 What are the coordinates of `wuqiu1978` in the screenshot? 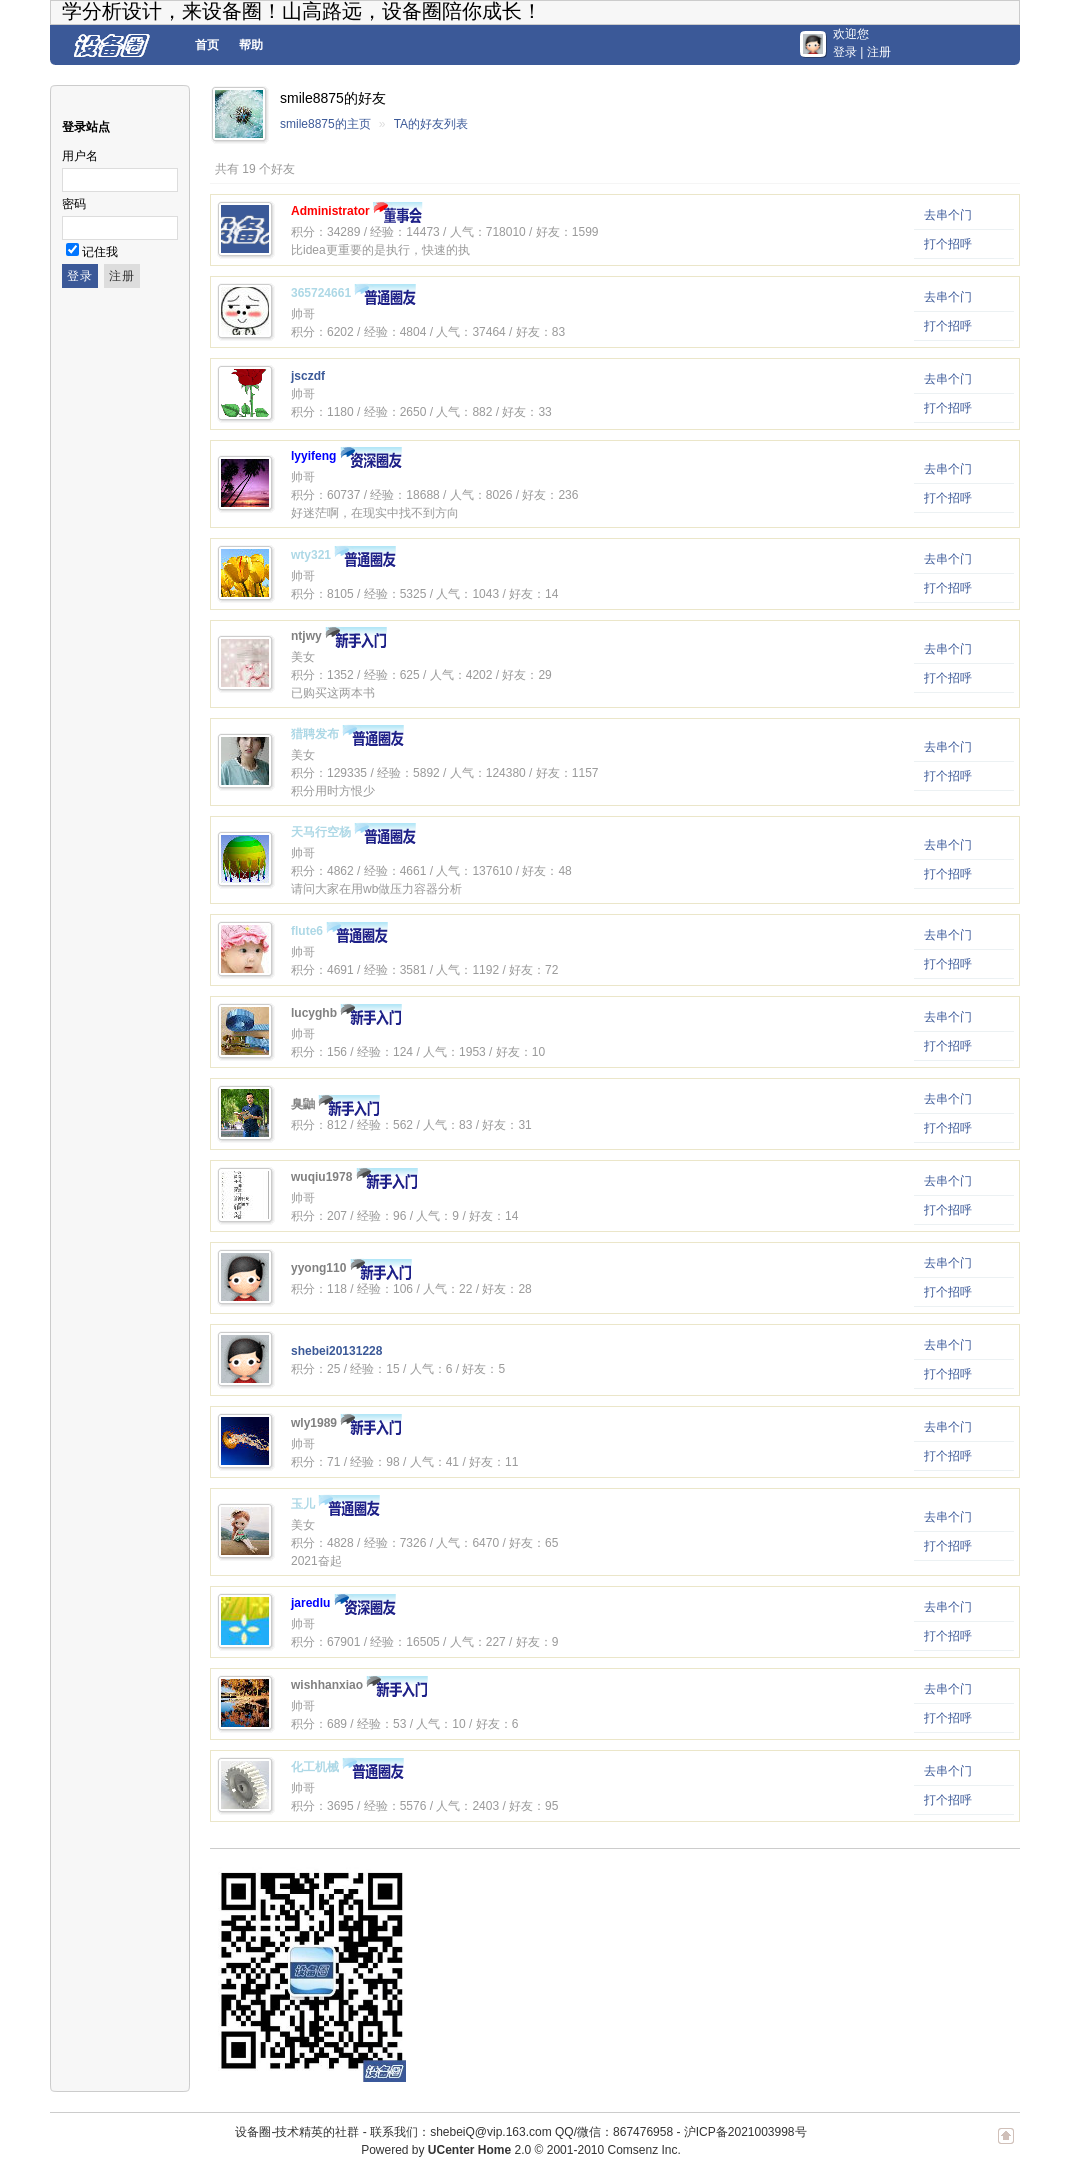 It's located at (321, 1177).